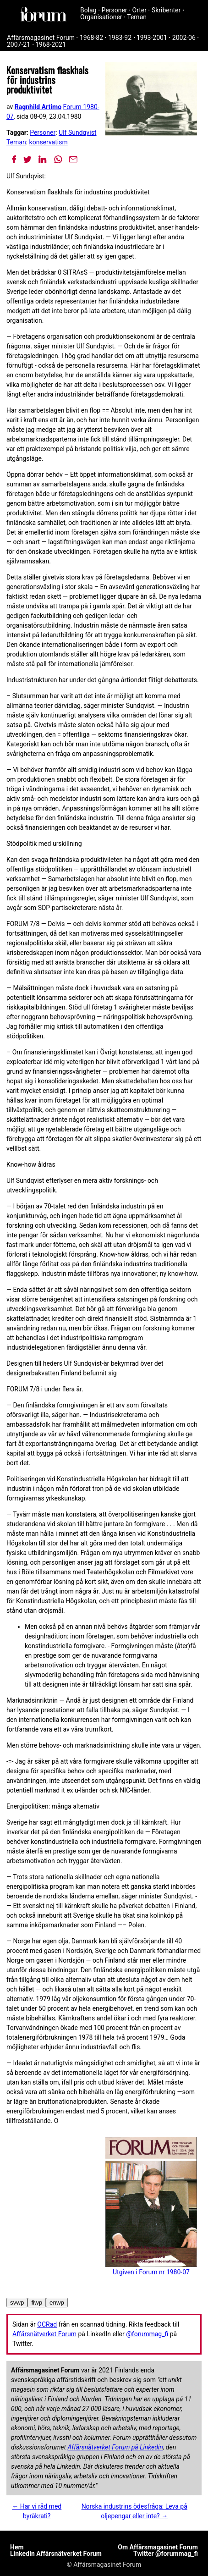 This screenshot has height=2576, width=208. I want to click on Bolag, so click(88, 10).